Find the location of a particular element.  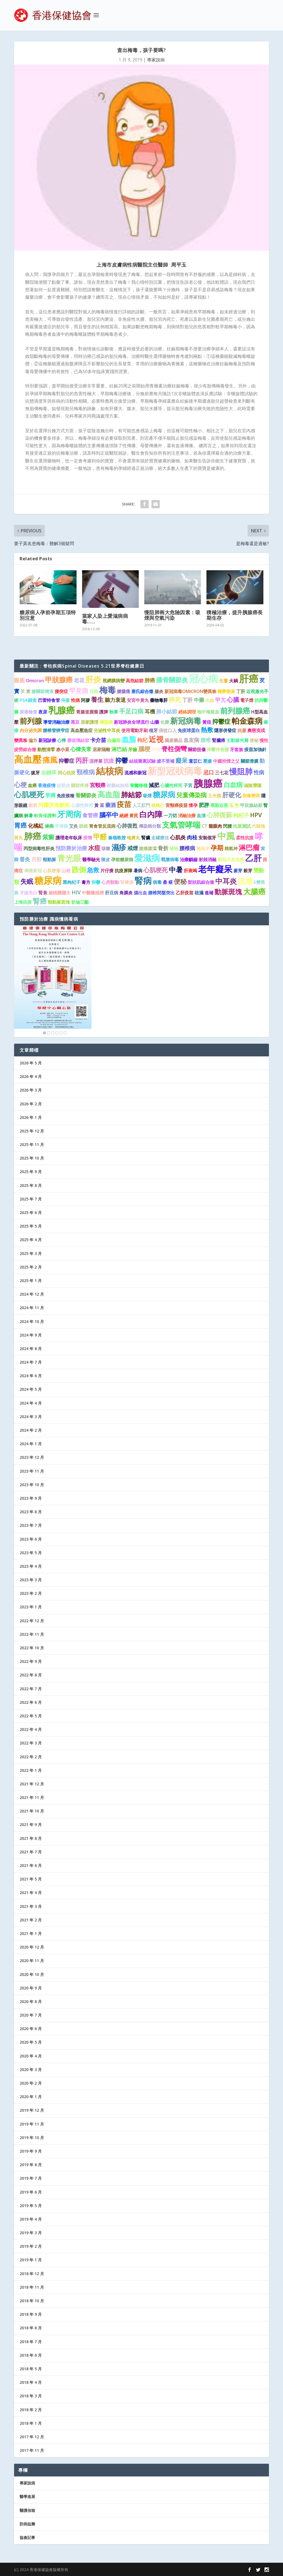

中藥 [中藥 (2 個項目)] is located at coordinates (199, 700).